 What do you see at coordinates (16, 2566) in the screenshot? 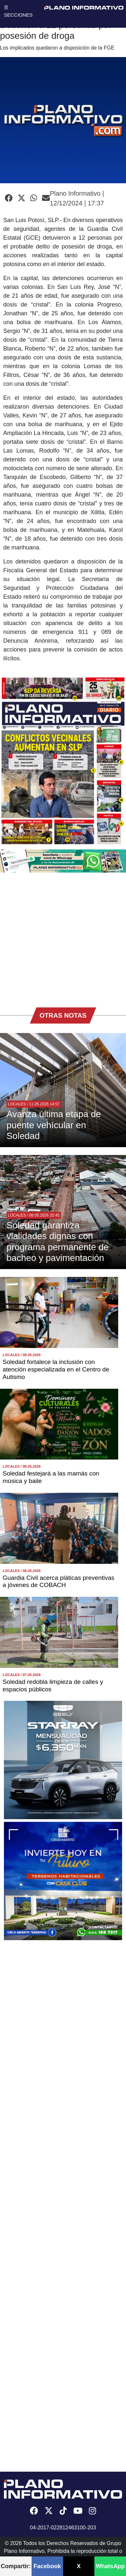
I see `Compartir:` at bounding box center [16, 2566].